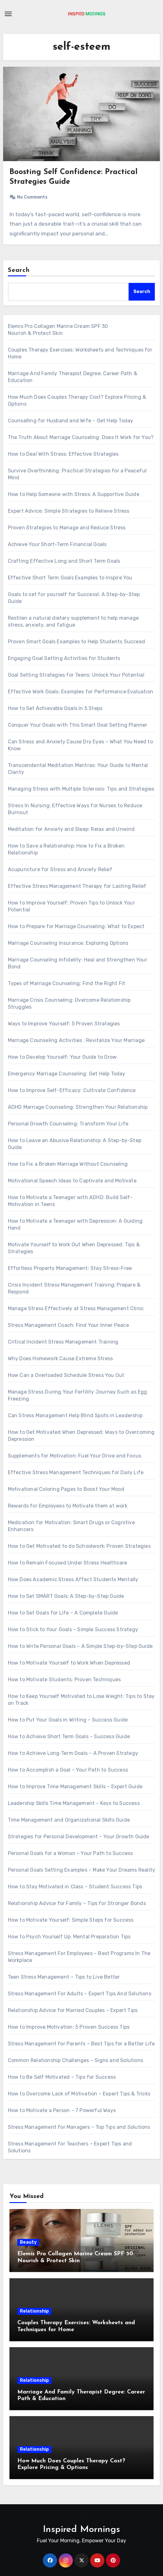  Describe the element at coordinates (81, 437) in the screenshot. I see `The Truth About Marriage Counseling: Does It Work for You?` at that location.